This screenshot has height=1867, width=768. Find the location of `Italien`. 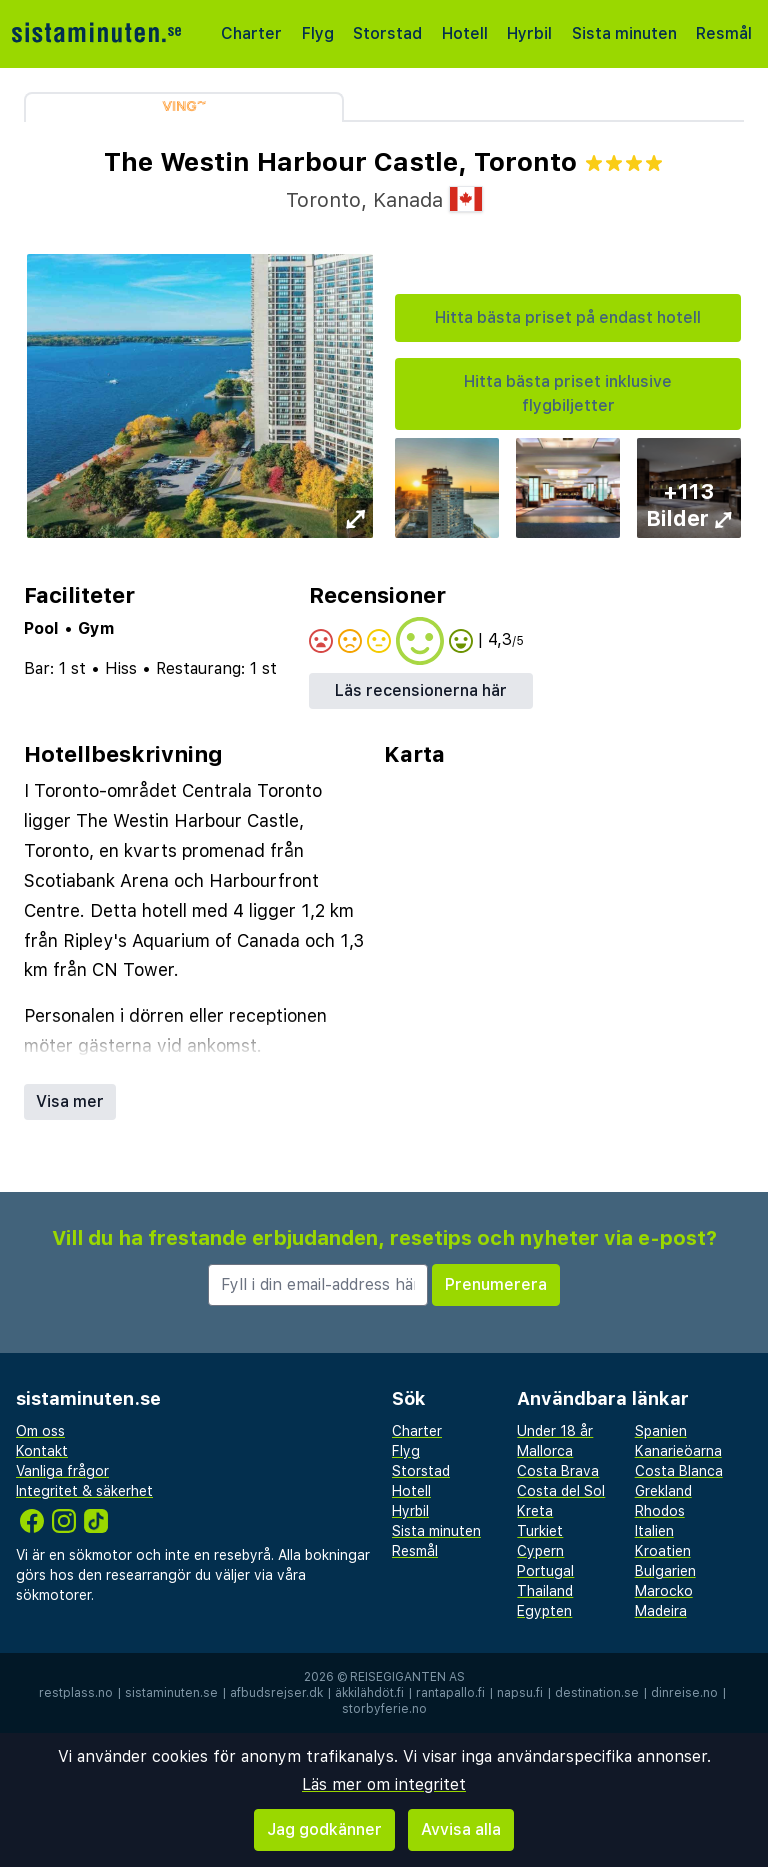

Italien is located at coordinates (654, 1531).